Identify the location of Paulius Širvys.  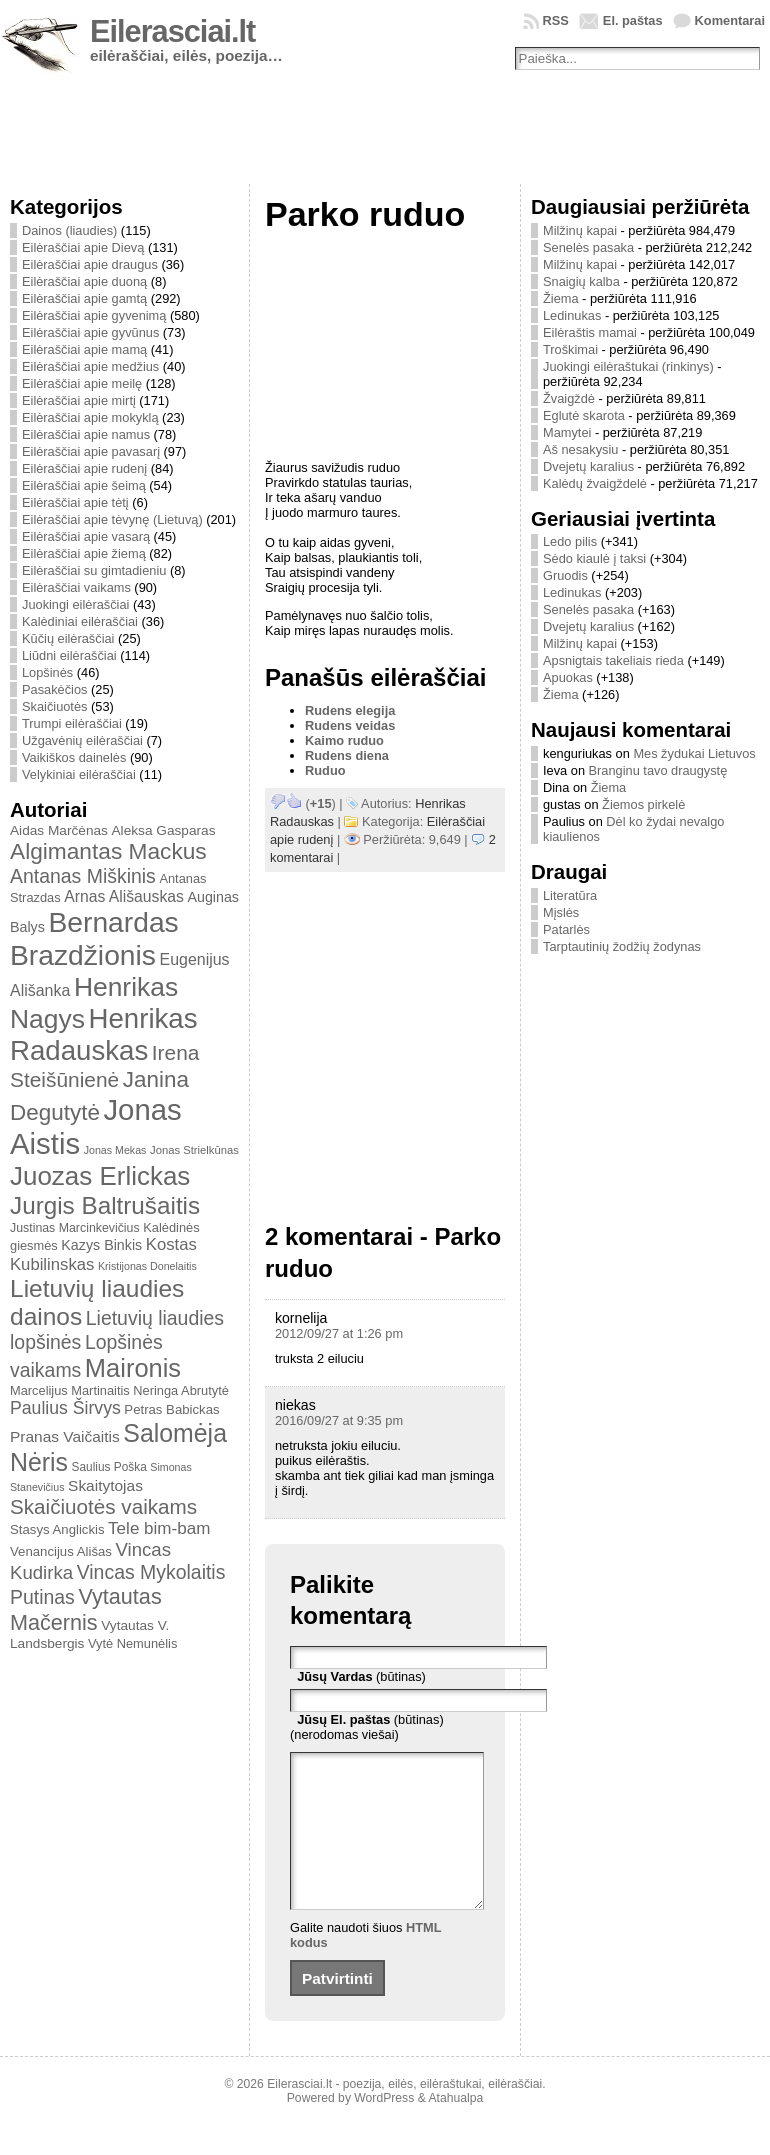
(65, 1408).